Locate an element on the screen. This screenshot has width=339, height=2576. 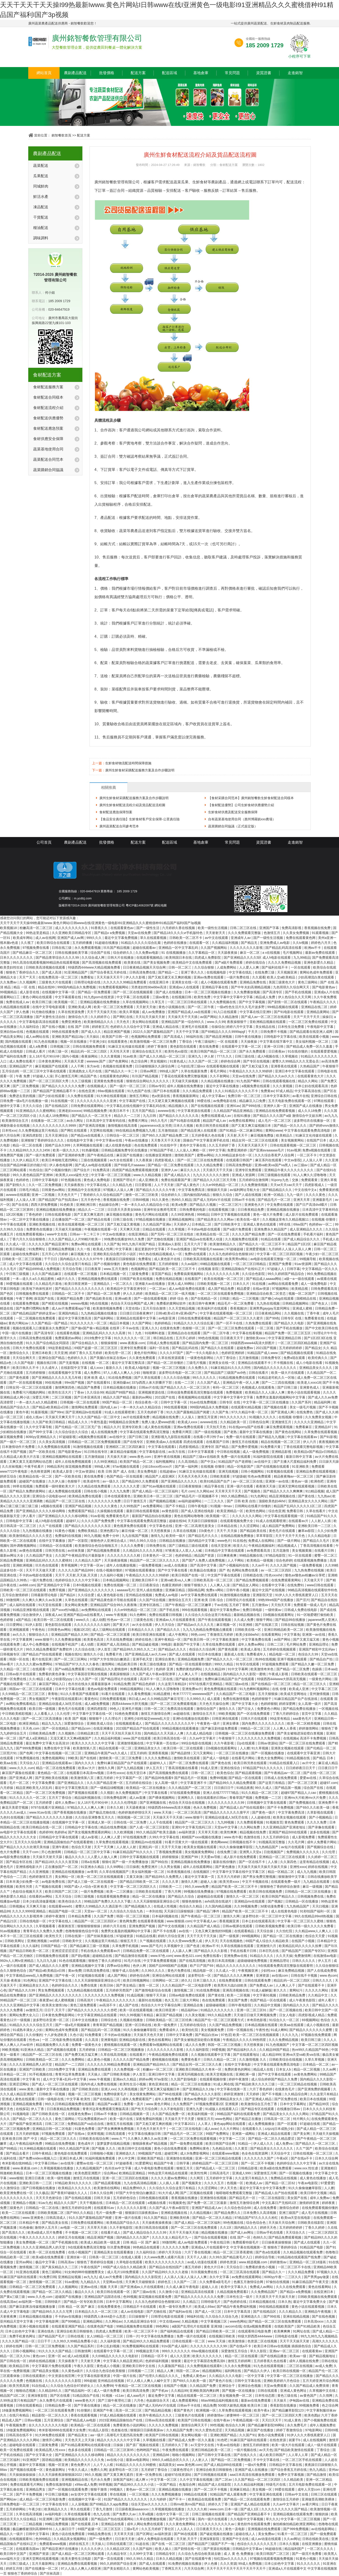
精品电影一区二区 is located at coordinates (282, 1654).